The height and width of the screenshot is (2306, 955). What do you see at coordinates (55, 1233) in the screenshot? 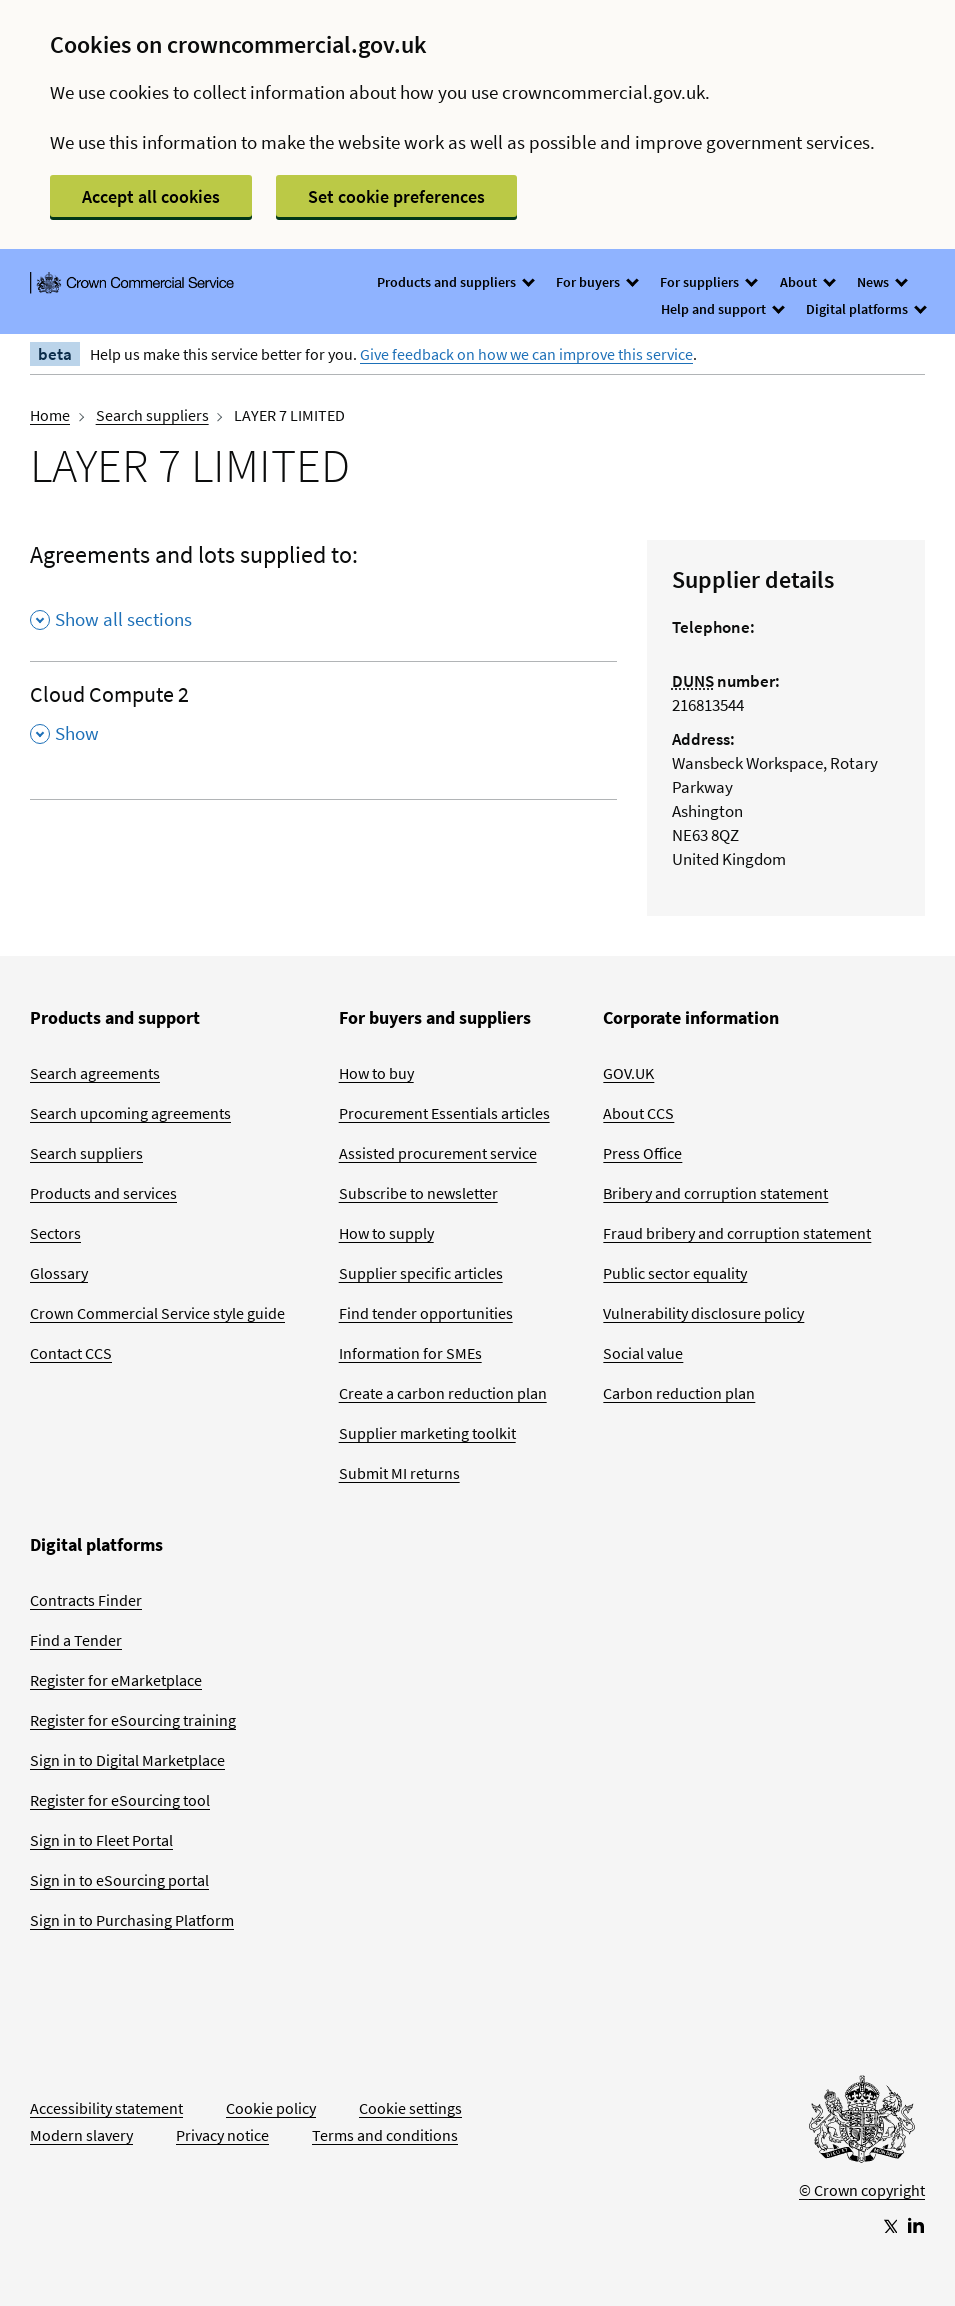
I see `Sectors` at bounding box center [55, 1233].